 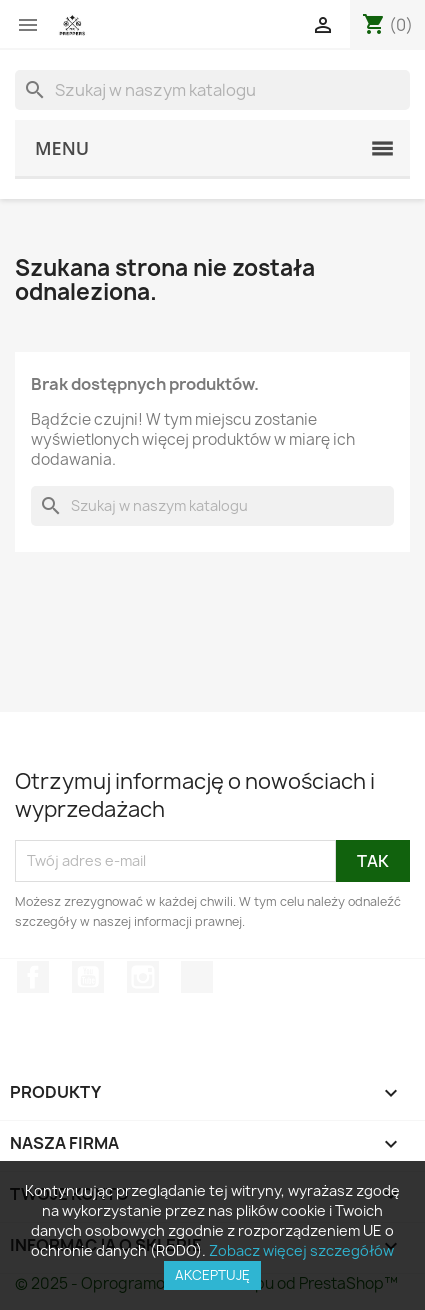 I want to click on Akceptuję, so click(x=212, y=1275).